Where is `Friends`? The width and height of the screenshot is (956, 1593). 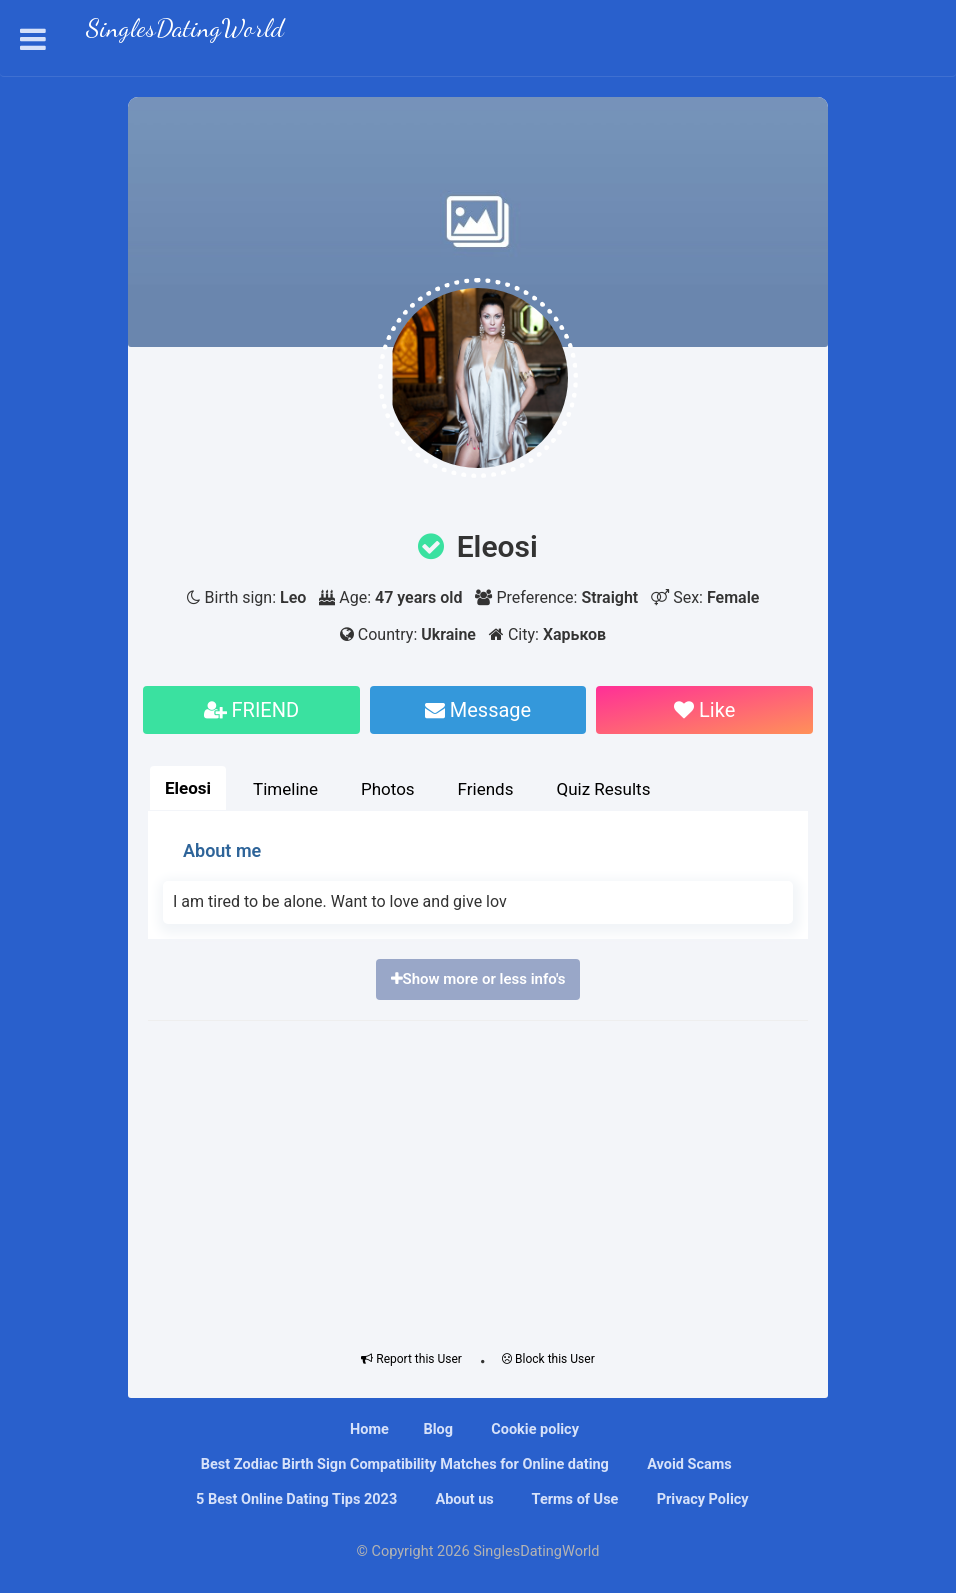 Friends is located at coordinates (486, 789).